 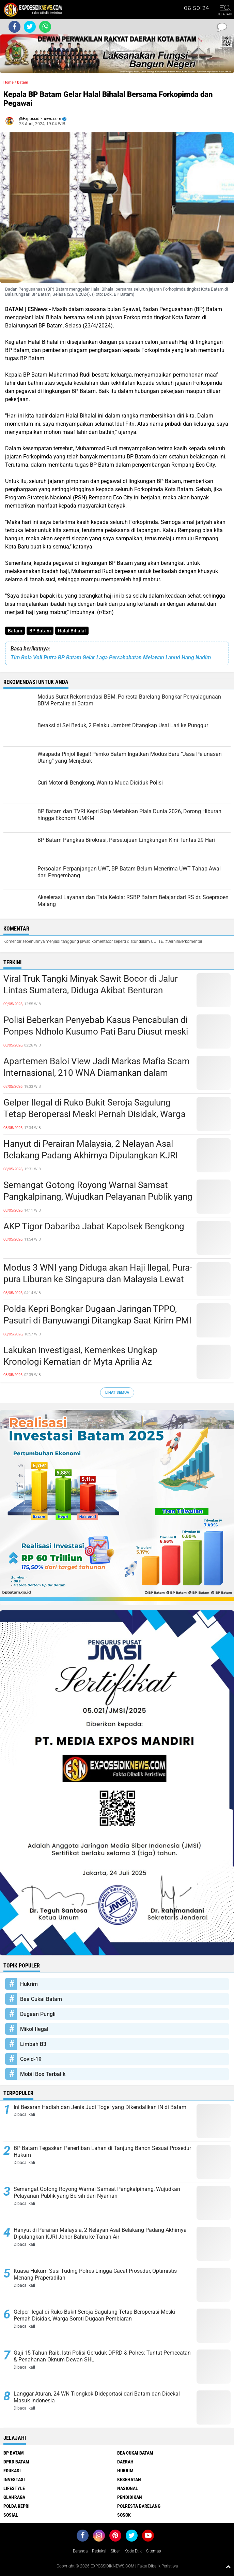 What do you see at coordinates (100, 2107) in the screenshot?
I see `Ini Besaran Hadiah dan Jenis Judi Togel yang Dikendalikan IN di Batam` at bounding box center [100, 2107].